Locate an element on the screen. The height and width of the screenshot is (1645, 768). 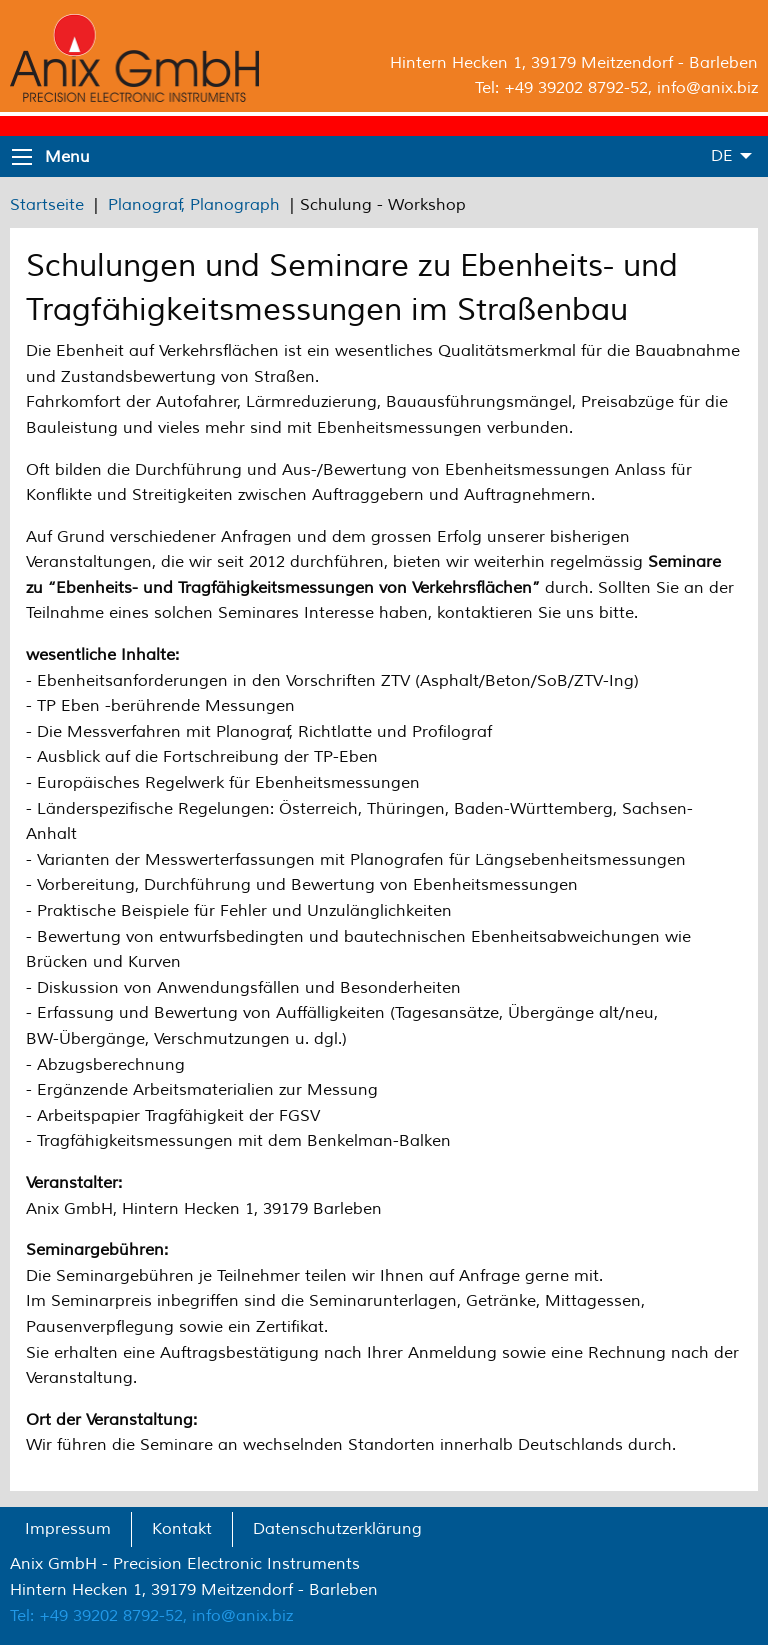
Planograf, Planograph is located at coordinates (194, 205).